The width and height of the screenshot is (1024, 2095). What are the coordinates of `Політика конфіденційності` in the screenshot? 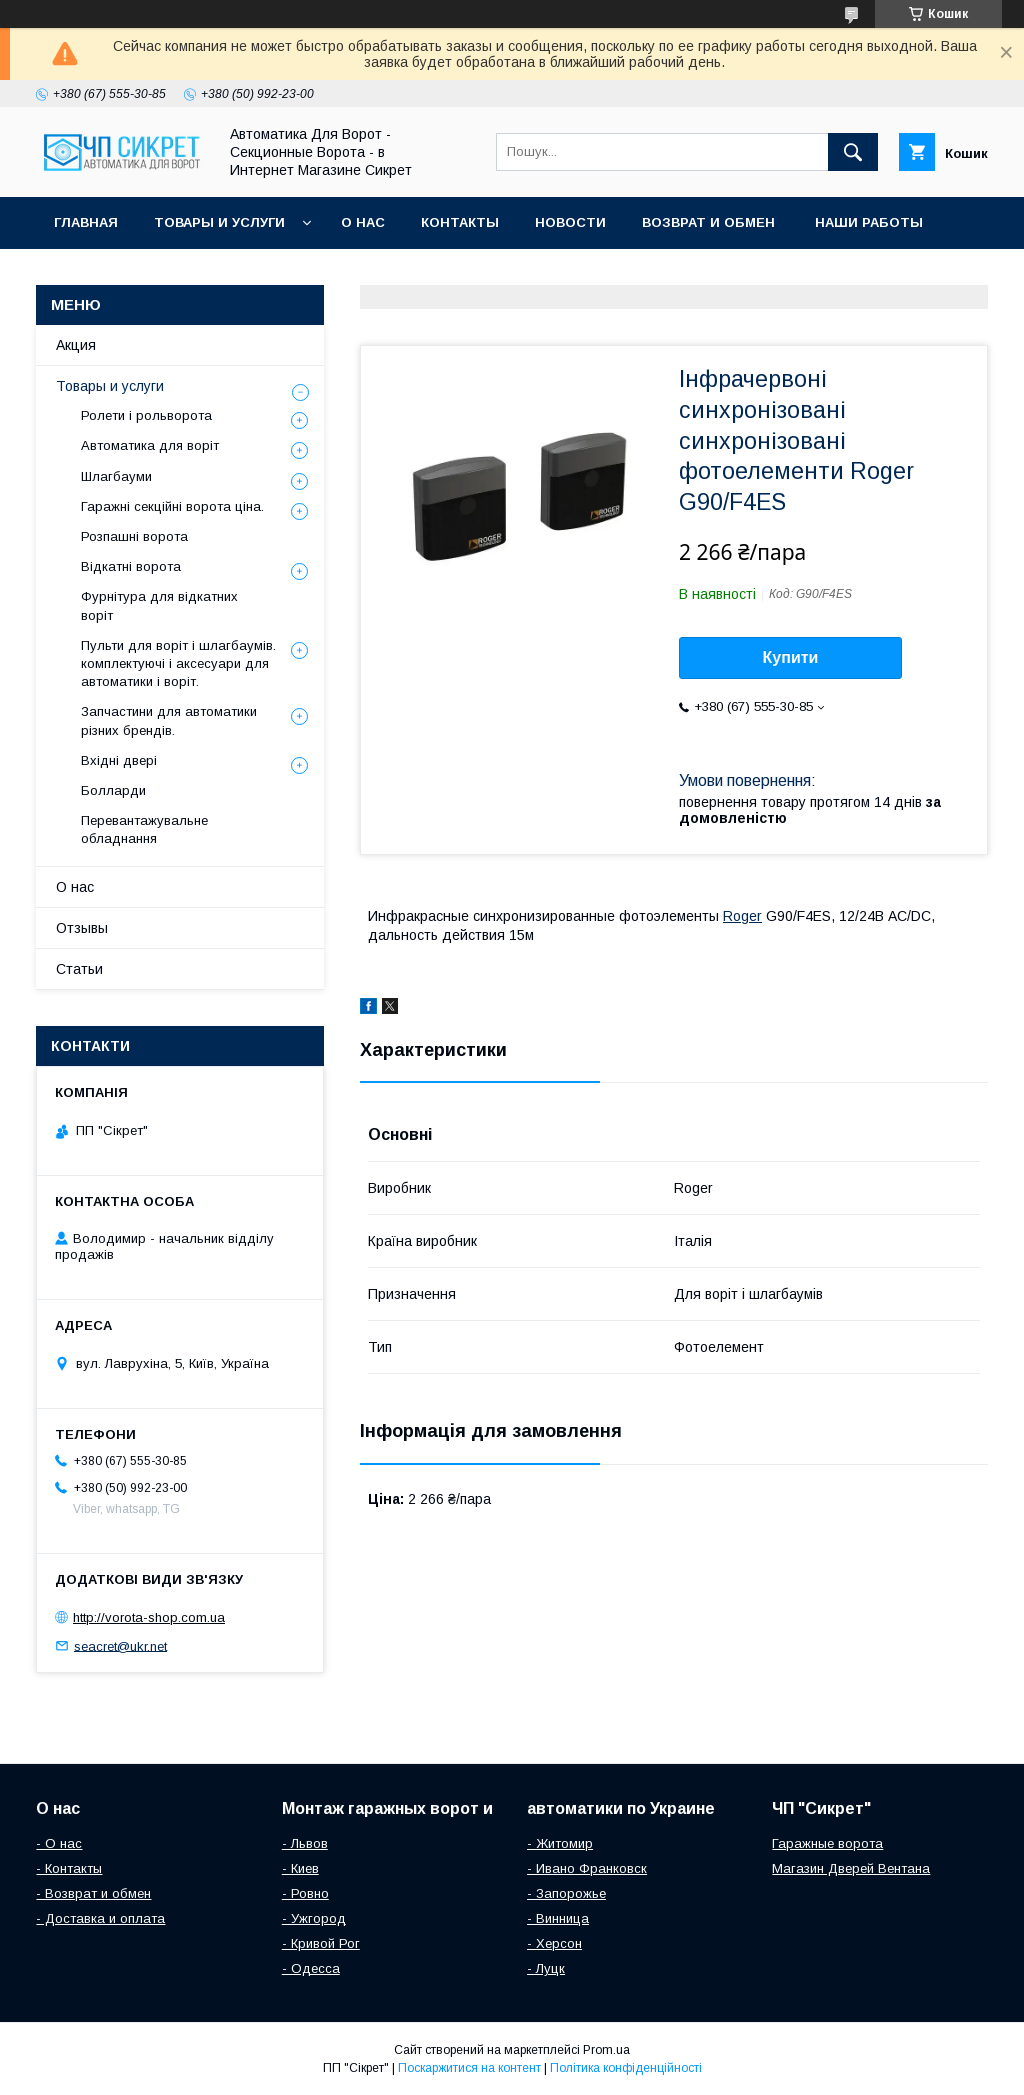 It's located at (626, 2068).